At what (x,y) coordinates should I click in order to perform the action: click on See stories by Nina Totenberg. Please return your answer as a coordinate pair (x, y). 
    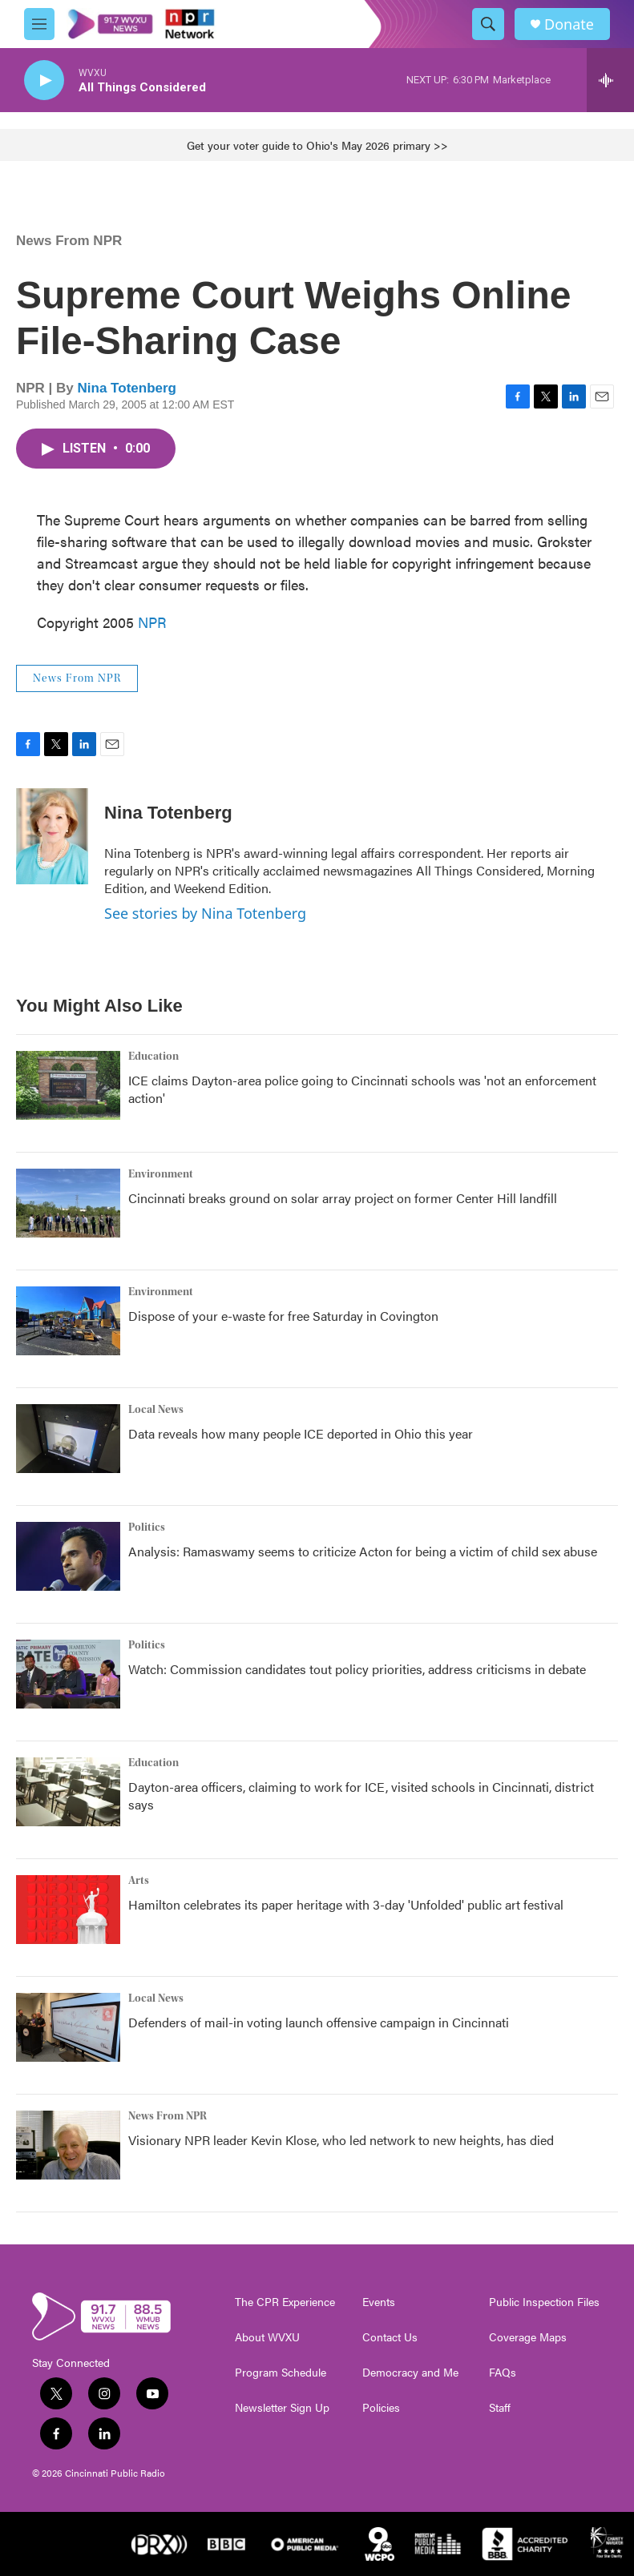
    Looking at the image, I should click on (205, 913).